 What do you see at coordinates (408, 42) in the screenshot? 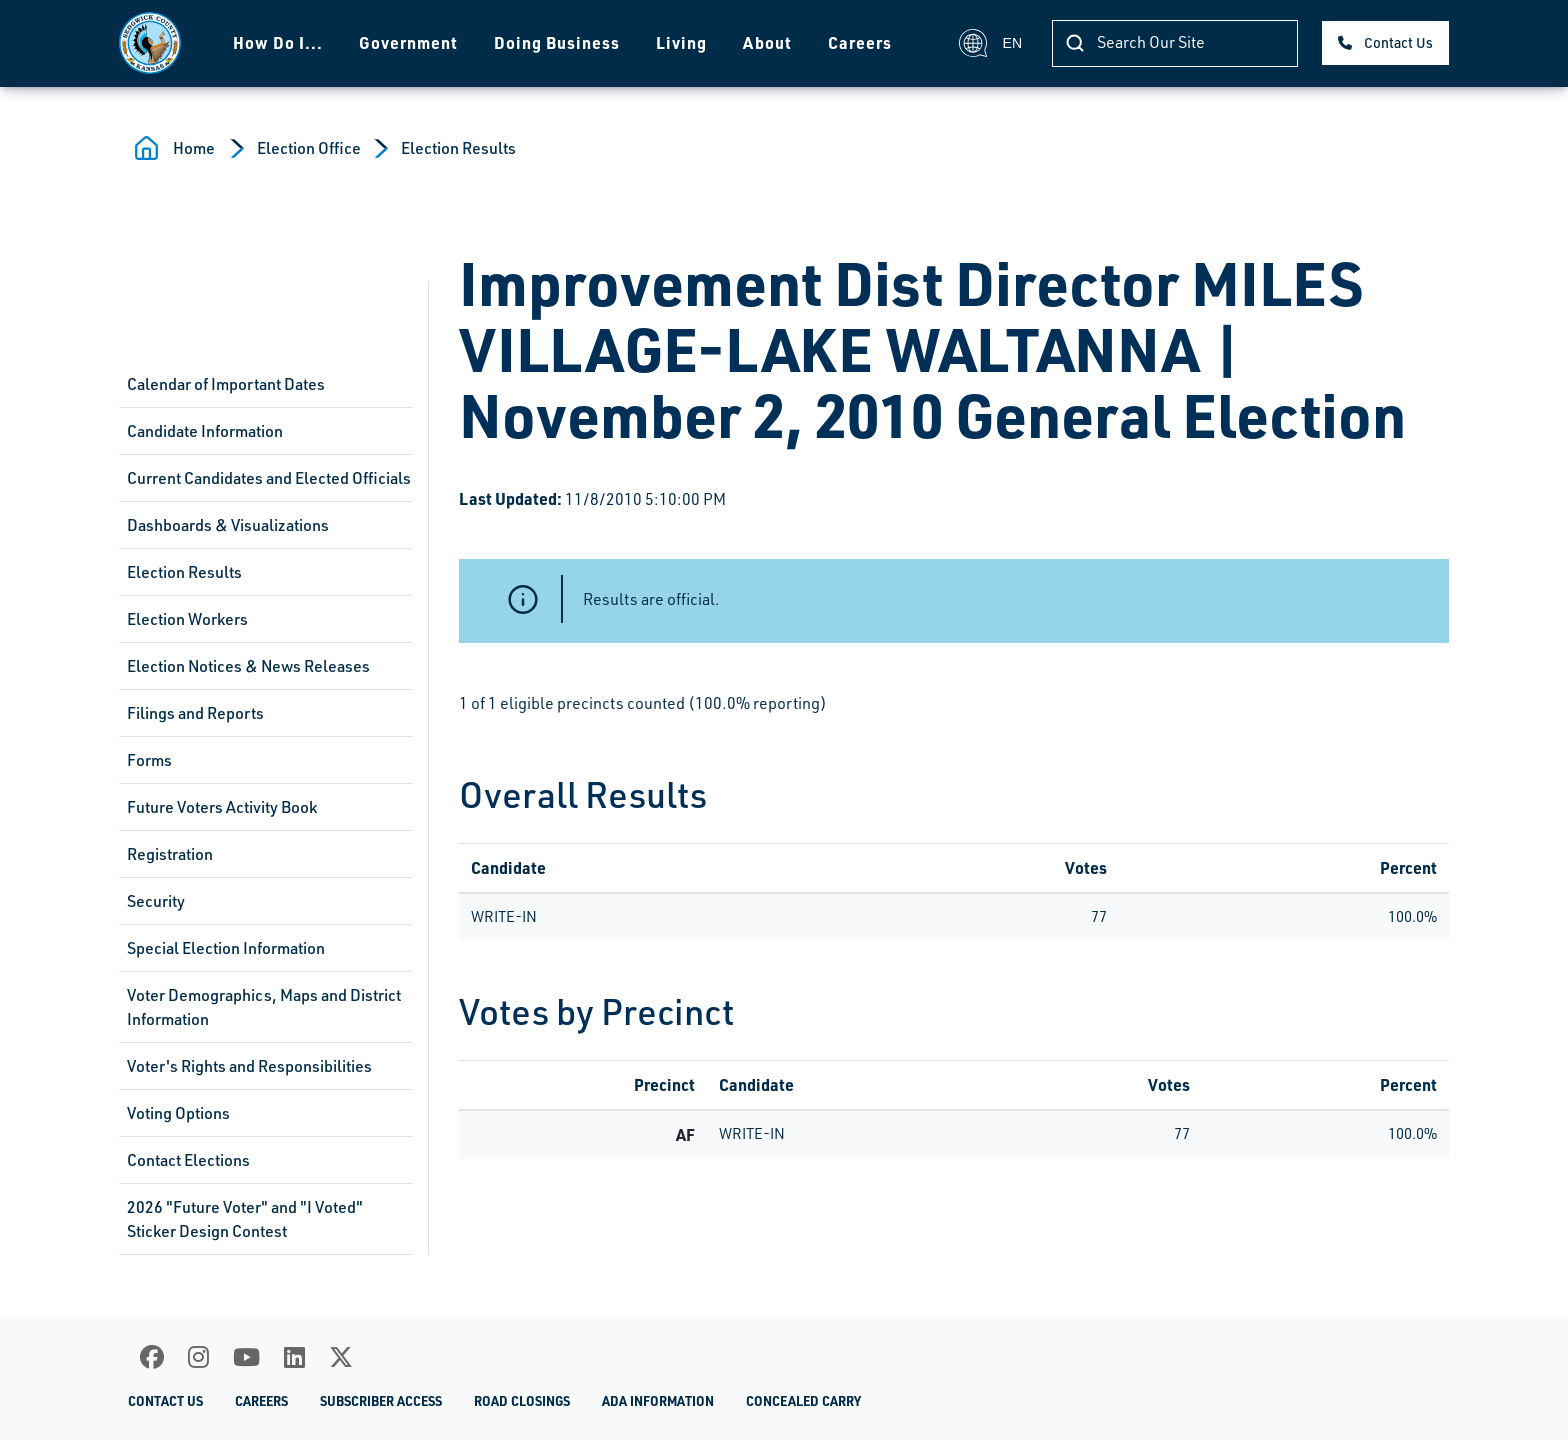
I see `Government` at bounding box center [408, 42].